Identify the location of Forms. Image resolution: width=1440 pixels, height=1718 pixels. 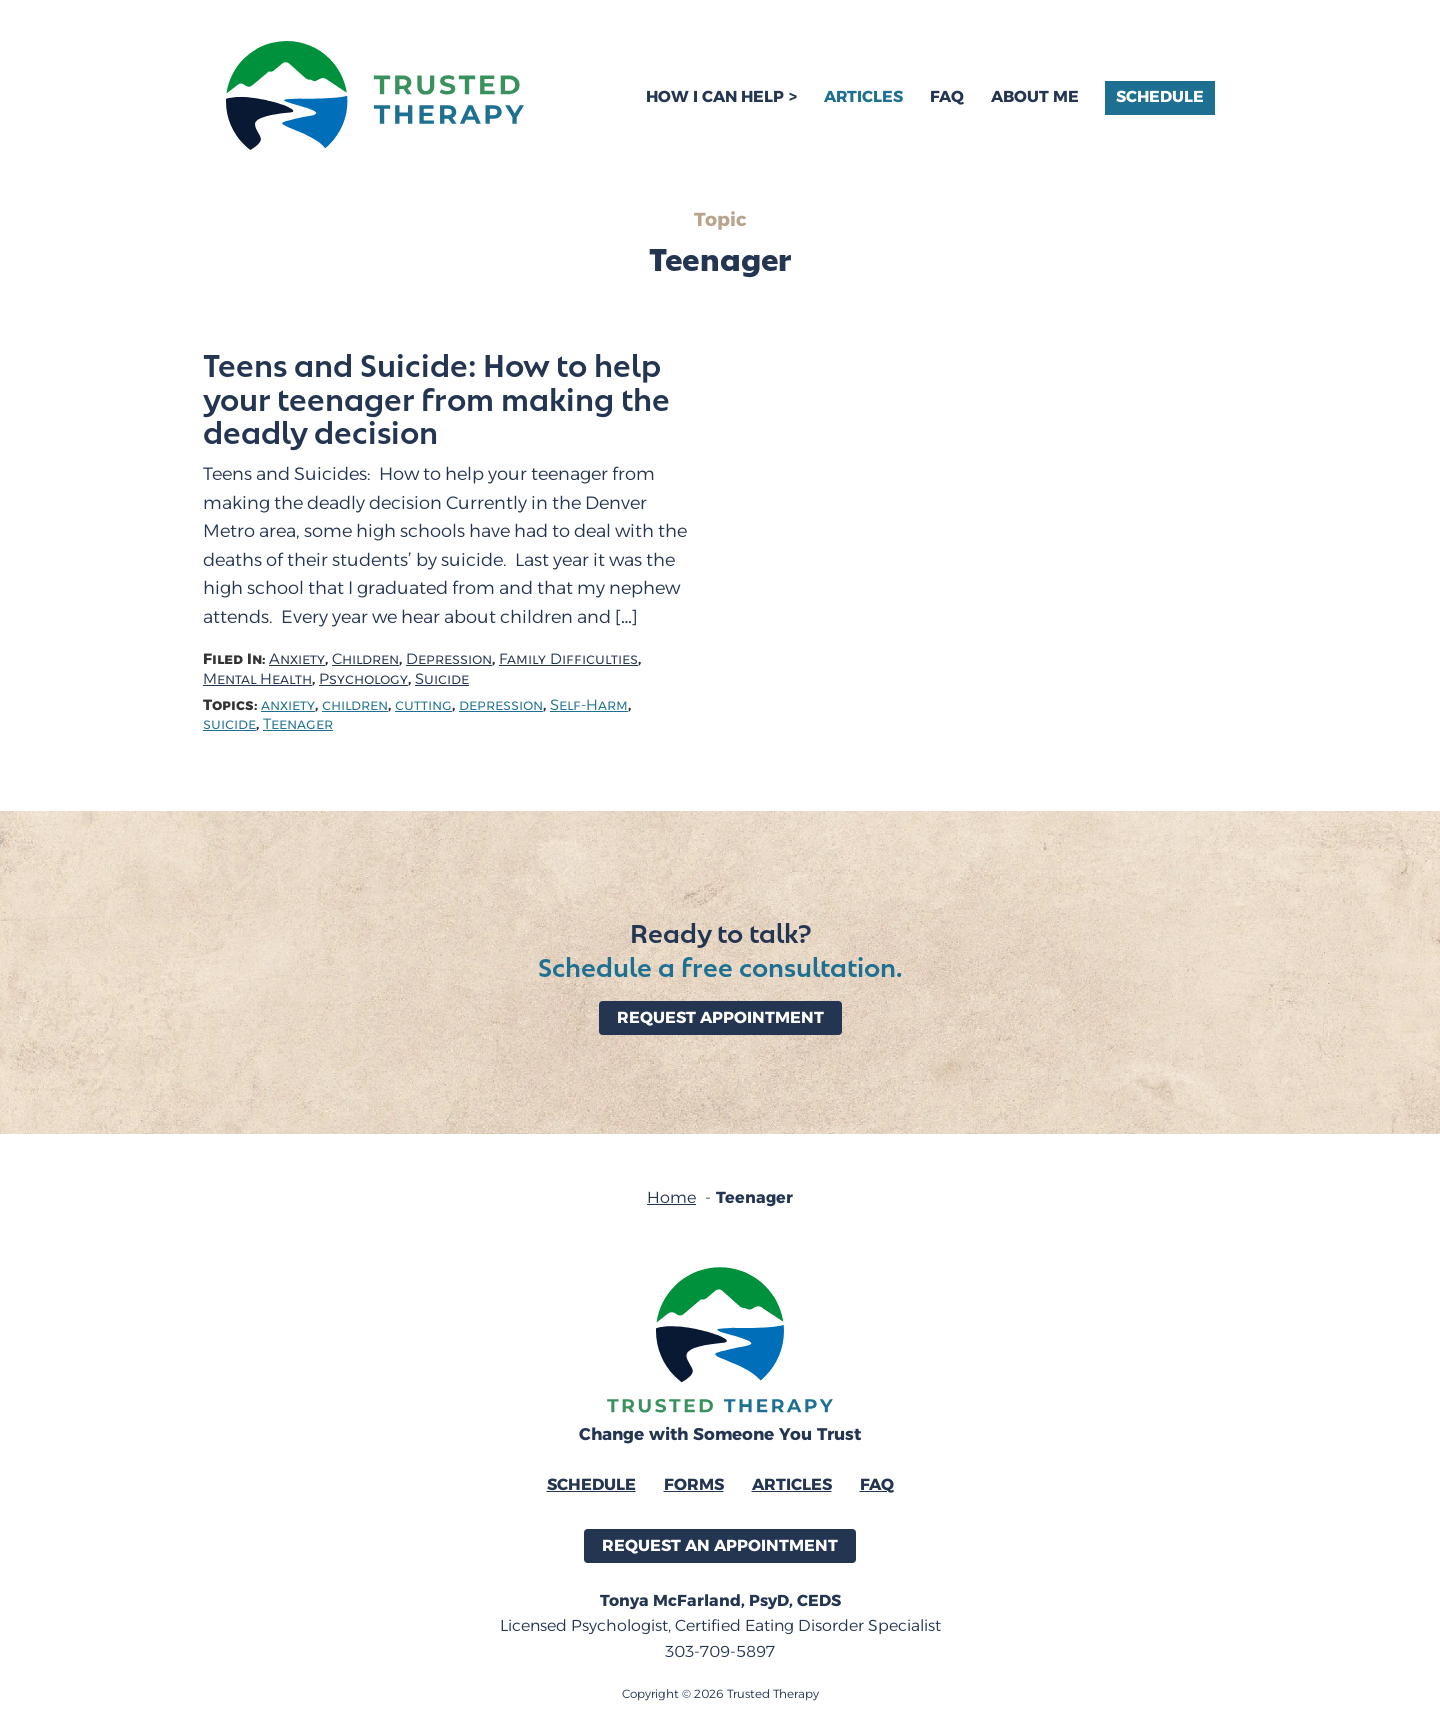
(694, 1484).